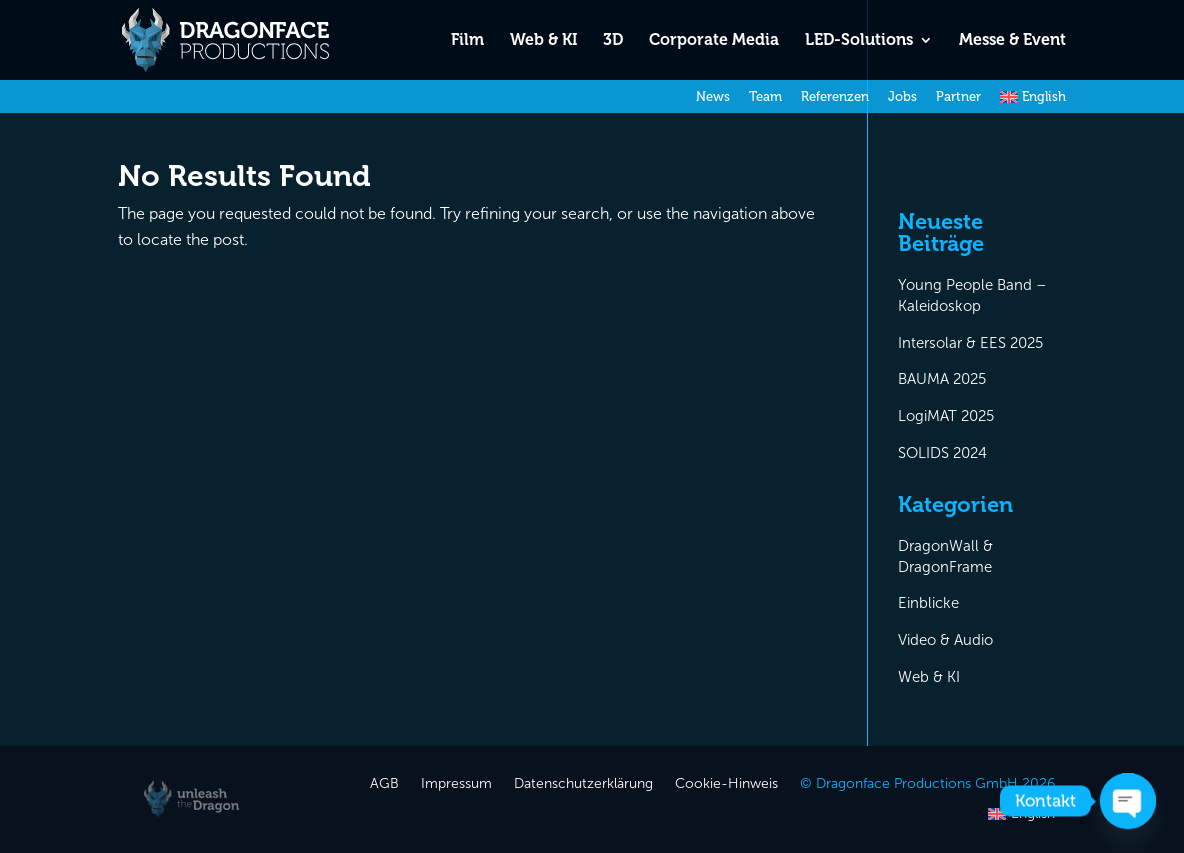 This screenshot has height=853, width=1184. What do you see at coordinates (902, 97) in the screenshot?
I see `Jobs` at bounding box center [902, 97].